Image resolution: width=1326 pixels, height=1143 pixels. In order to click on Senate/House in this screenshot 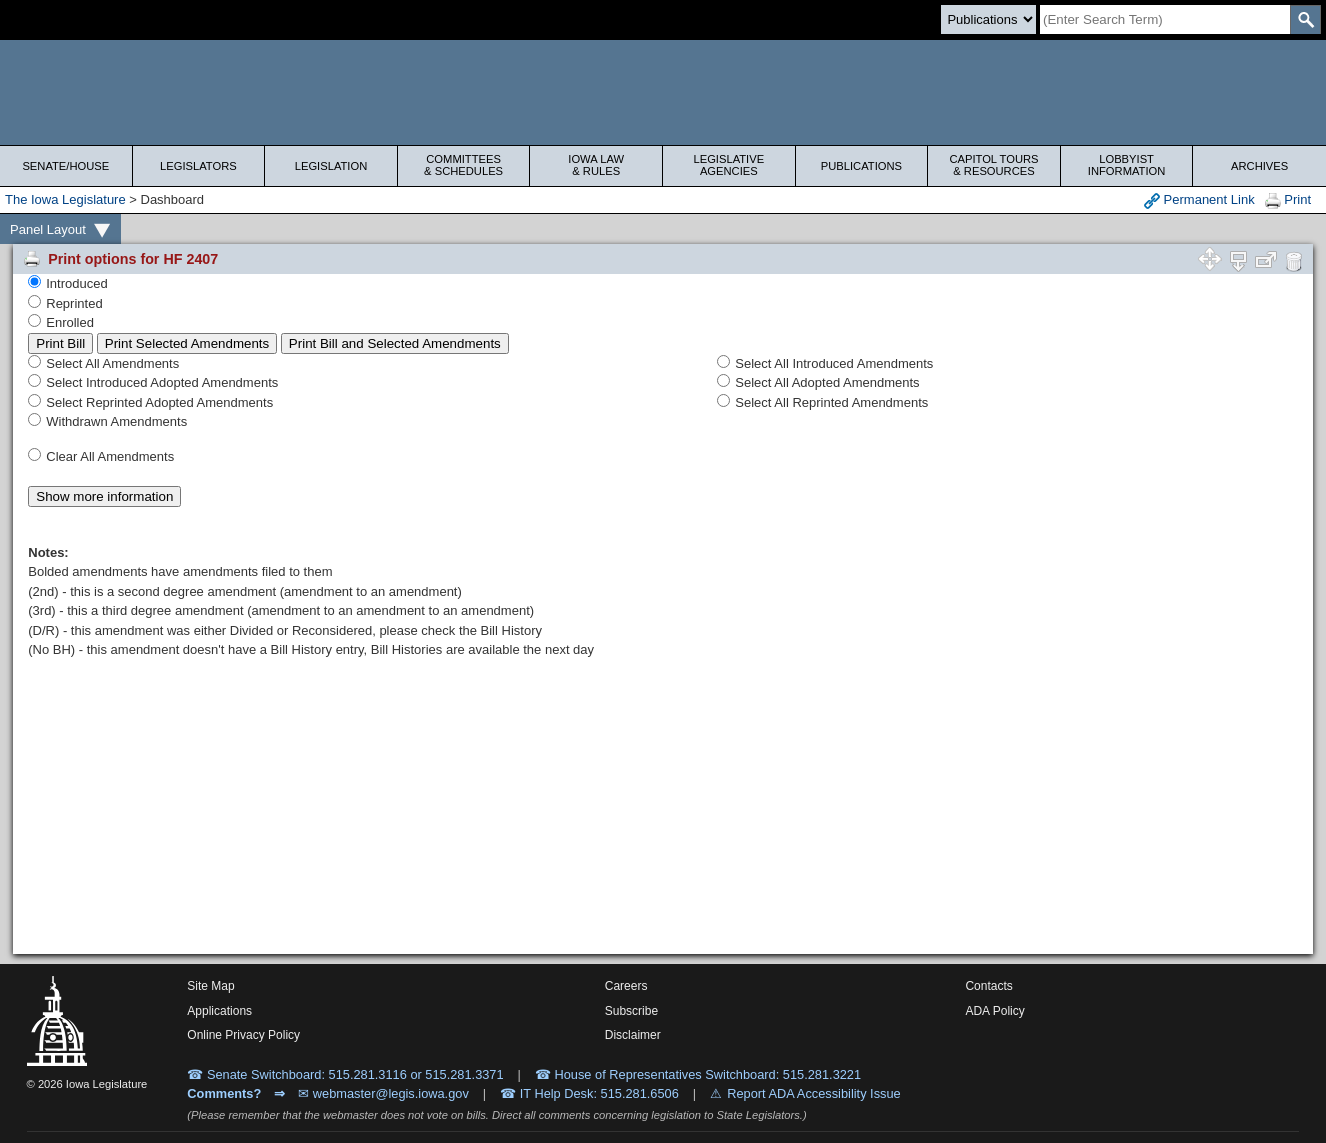, I will do `click(65, 166)`.